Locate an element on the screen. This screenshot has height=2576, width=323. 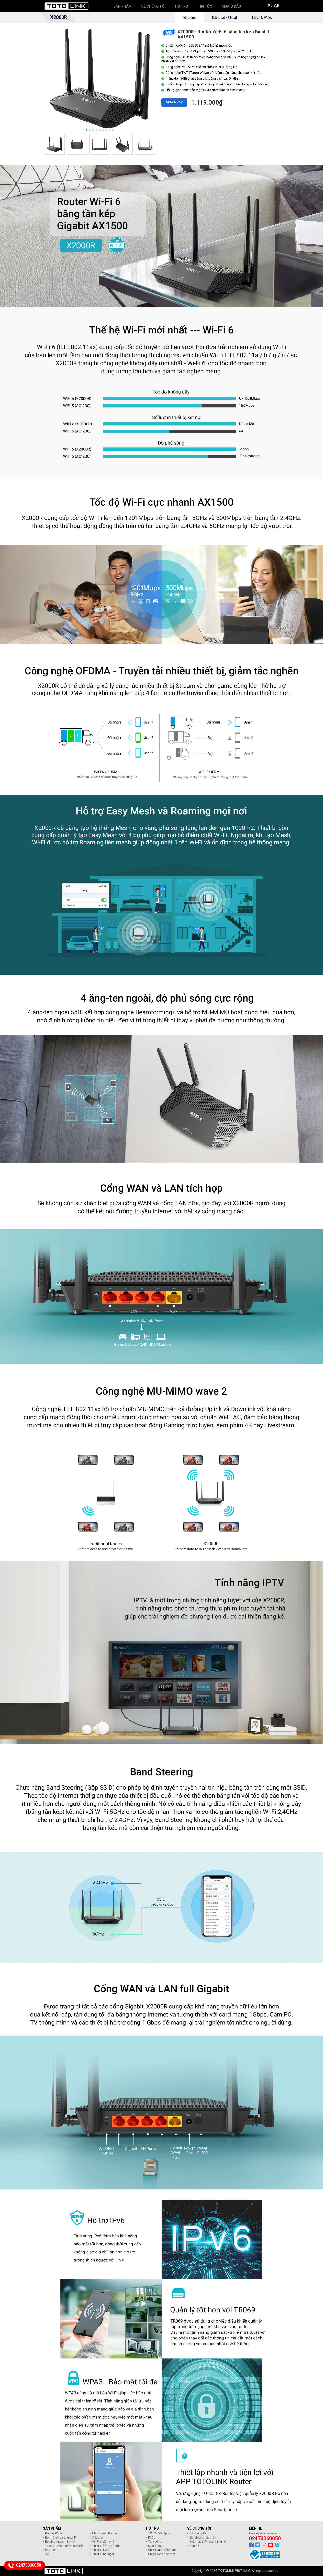
Tổng quan is located at coordinates (189, 18).